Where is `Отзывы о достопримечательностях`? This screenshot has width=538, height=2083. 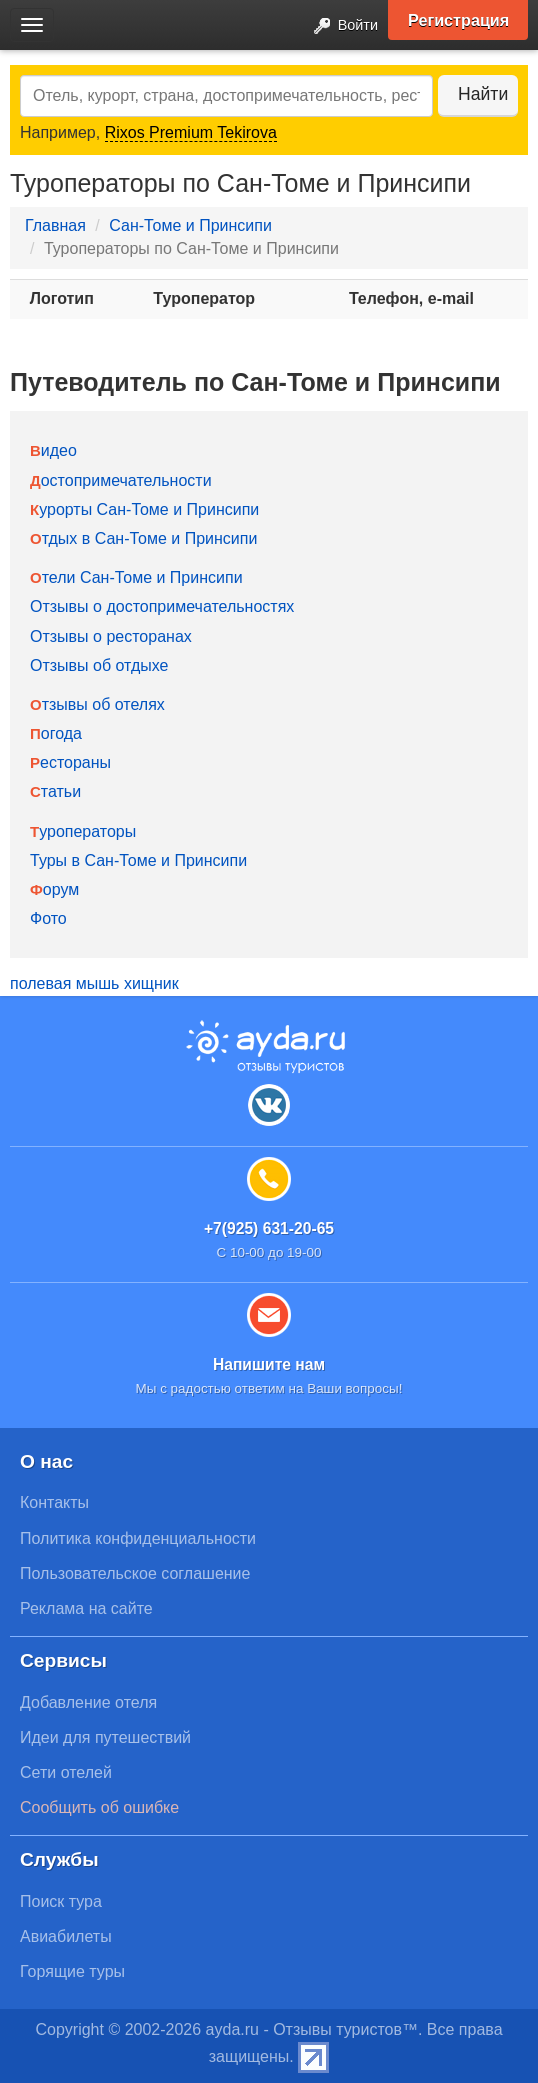
Отзывы о достопримечательностях is located at coordinates (162, 606).